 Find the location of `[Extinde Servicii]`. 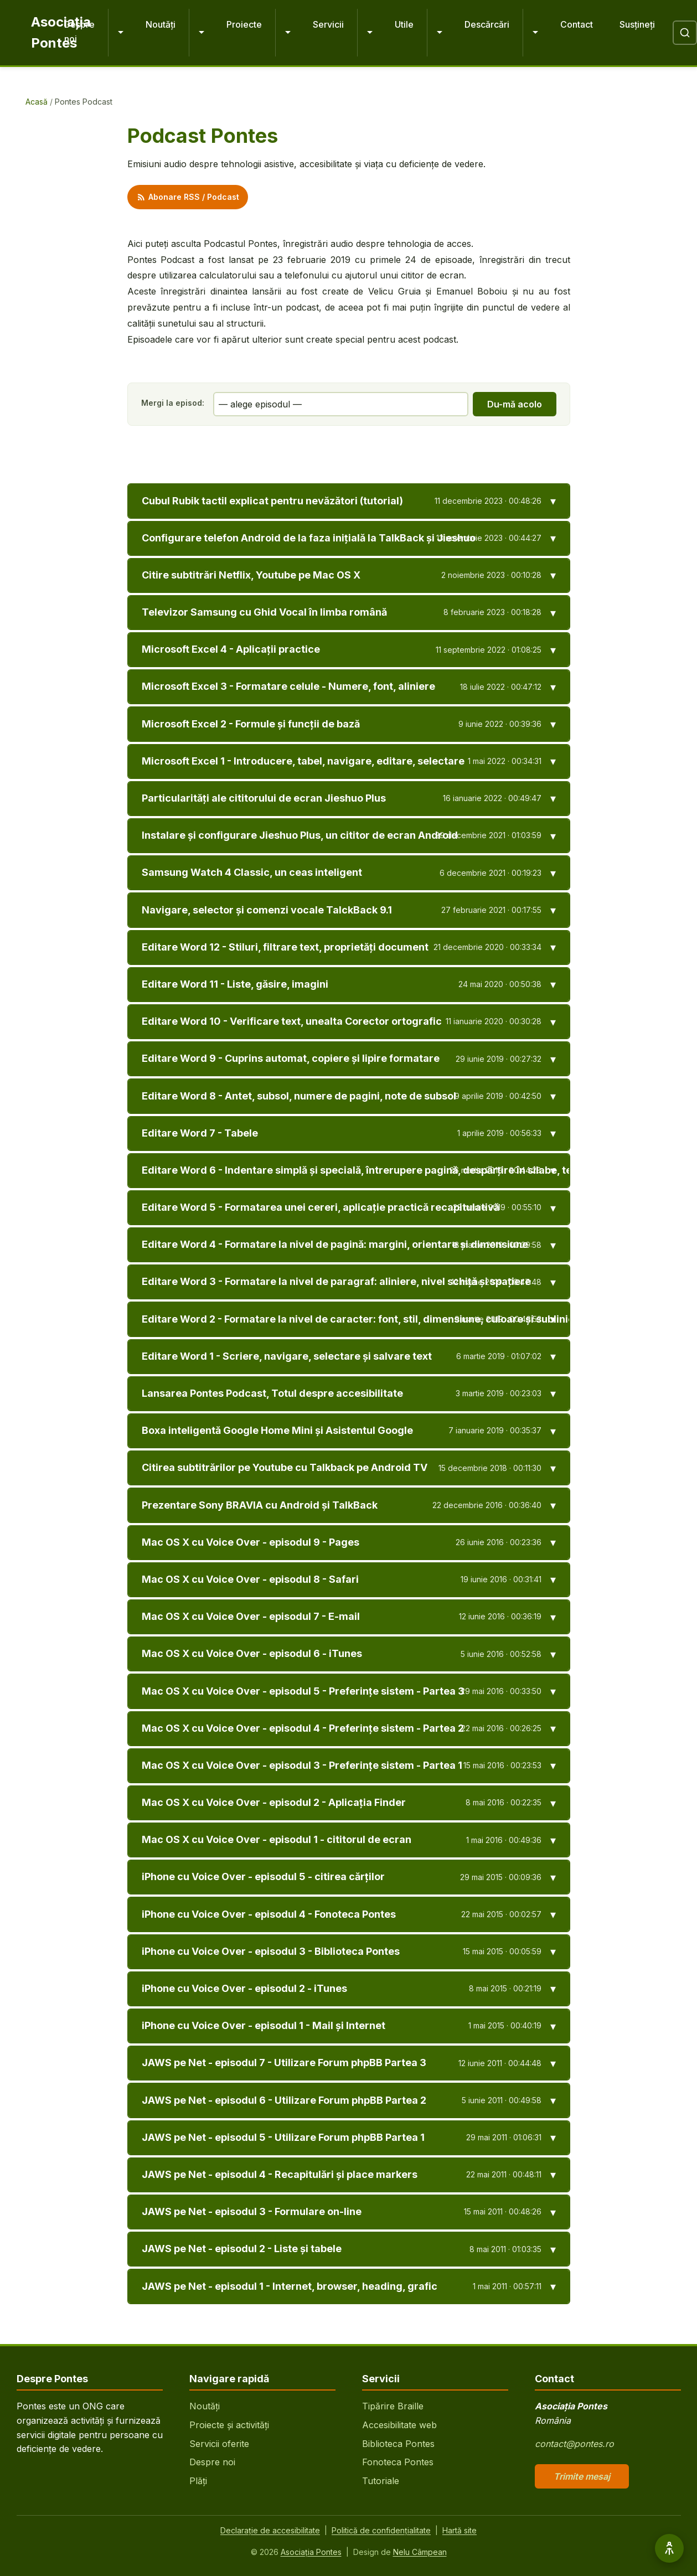

[Extinde Servicii] is located at coordinates (369, 32).